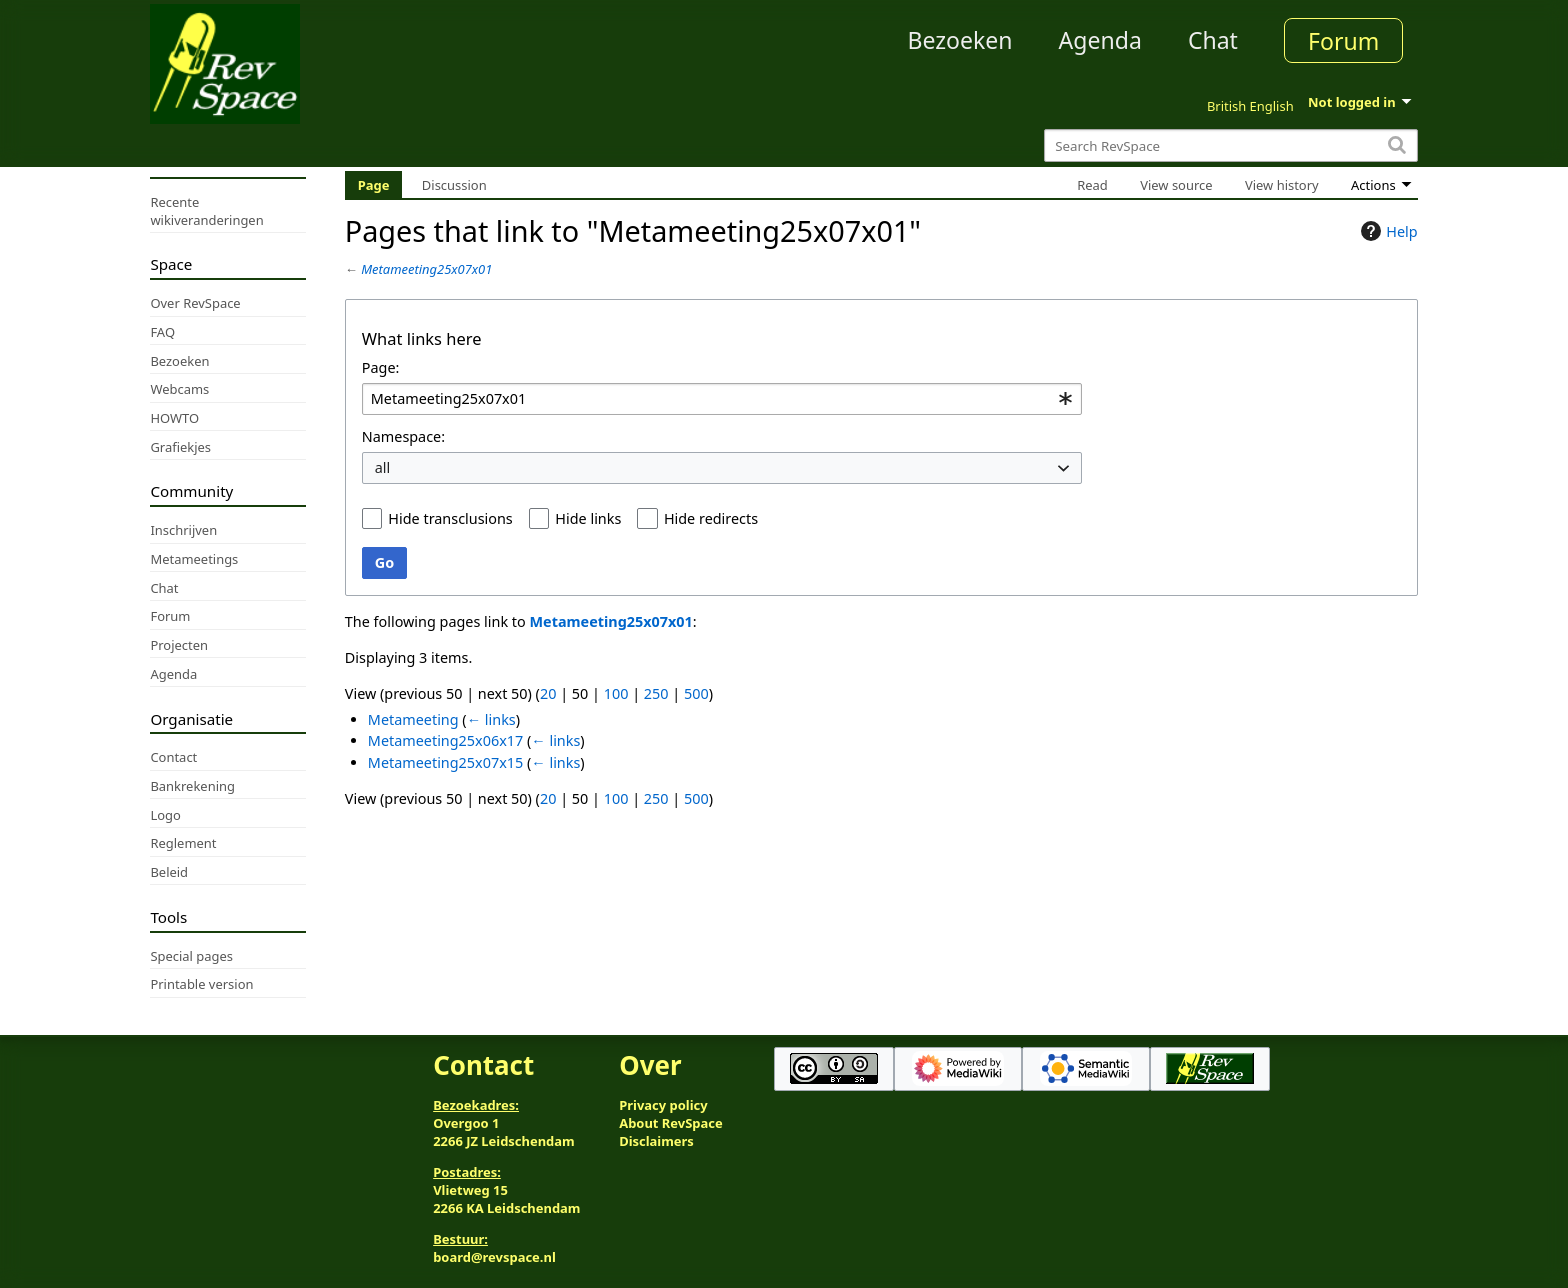 The height and width of the screenshot is (1288, 1568). What do you see at coordinates (656, 1141) in the screenshot?
I see `Disclaimers` at bounding box center [656, 1141].